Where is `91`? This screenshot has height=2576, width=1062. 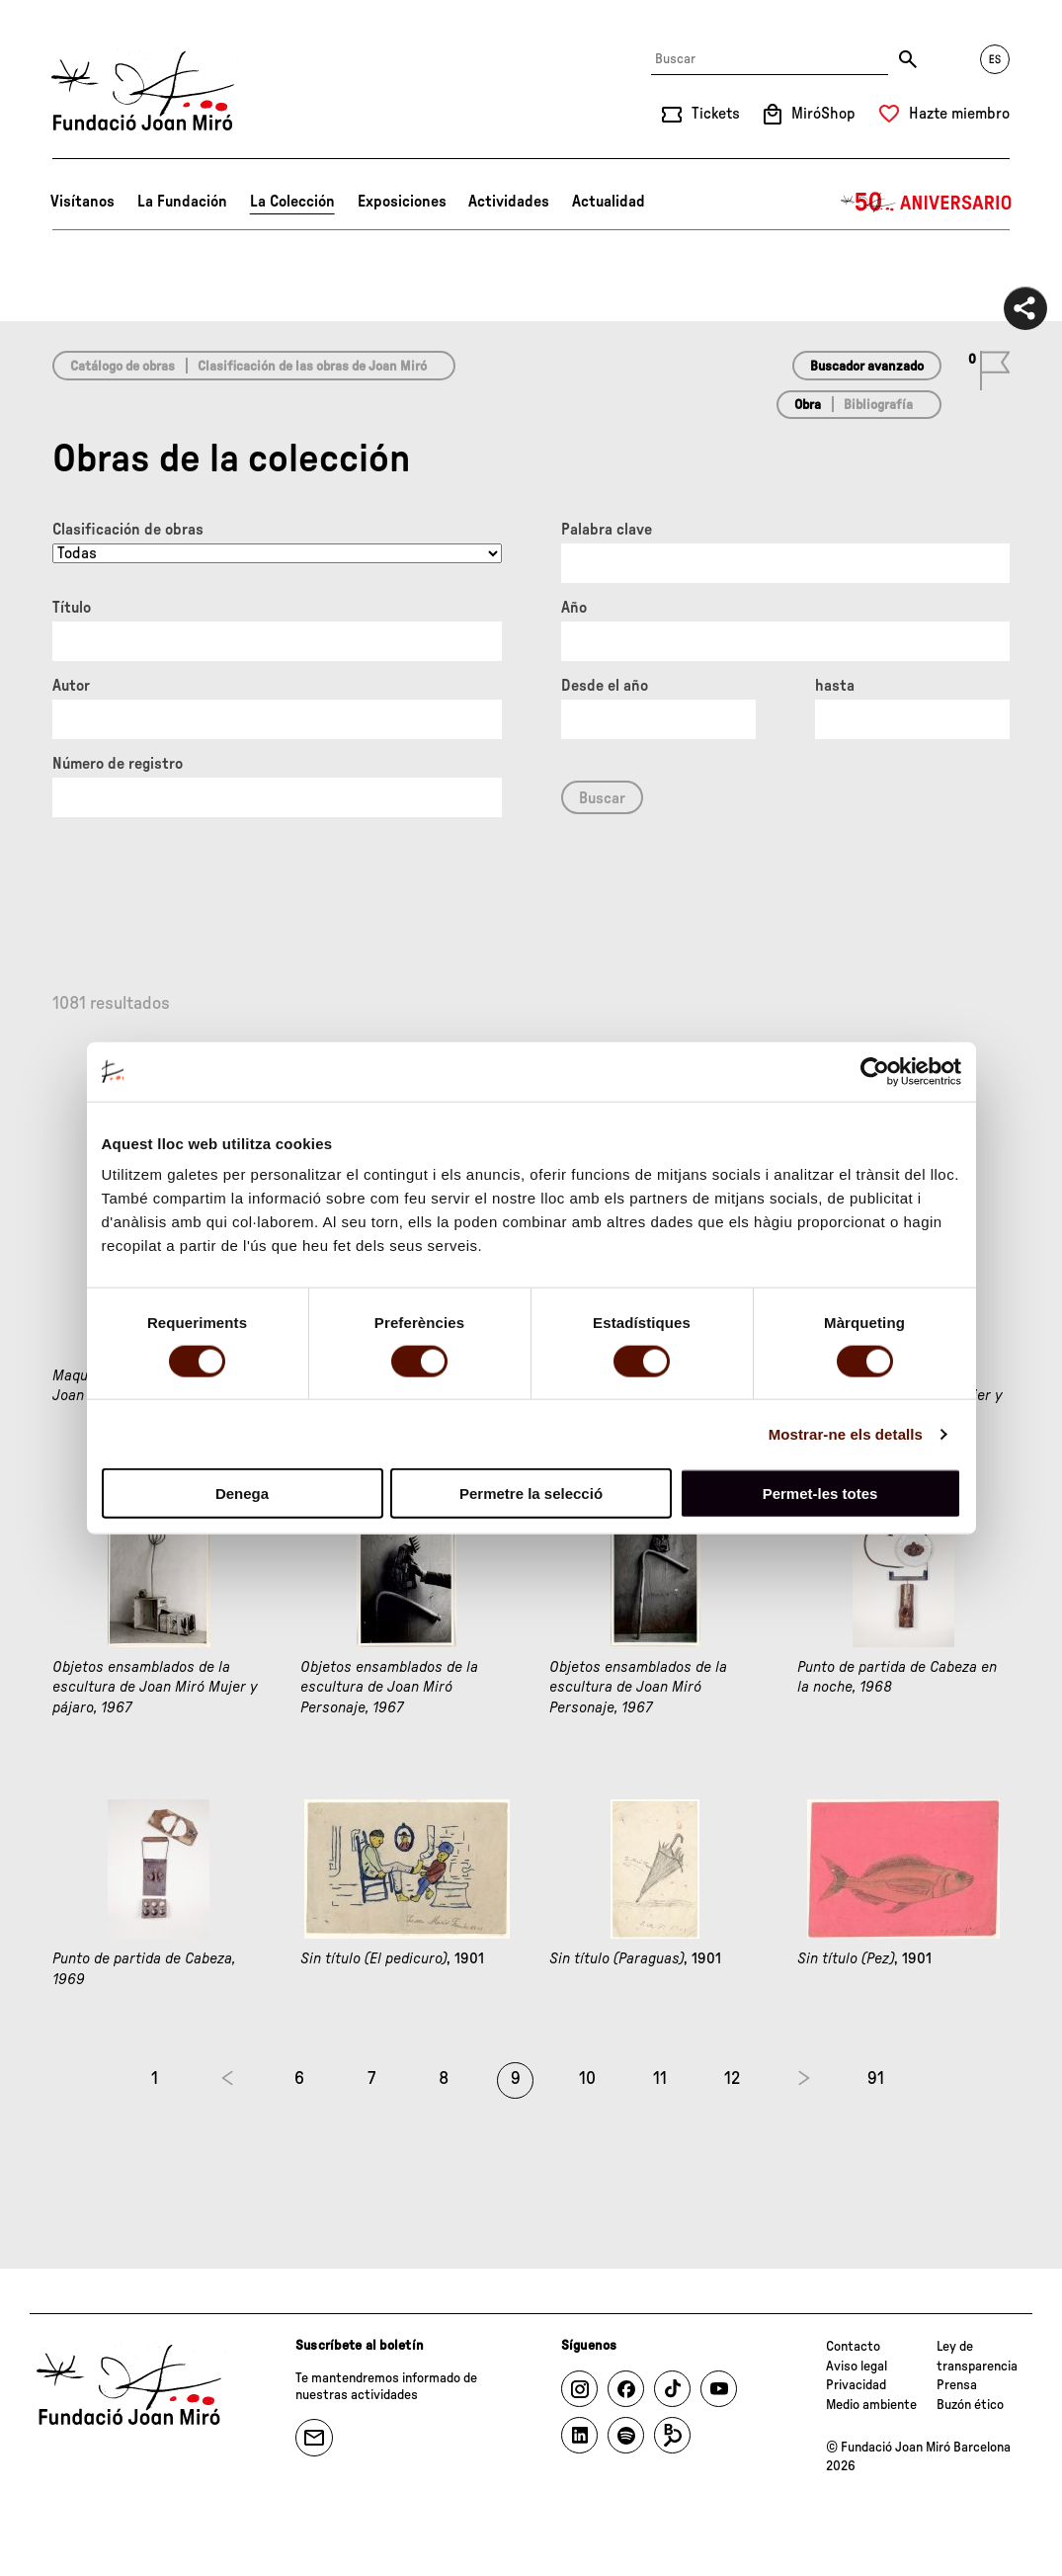
91 is located at coordinates (875, 2079).